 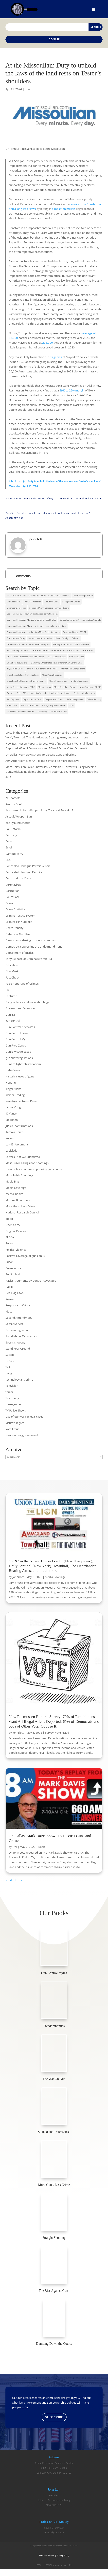 I want to click on terror, so click(x=9, y=1392).